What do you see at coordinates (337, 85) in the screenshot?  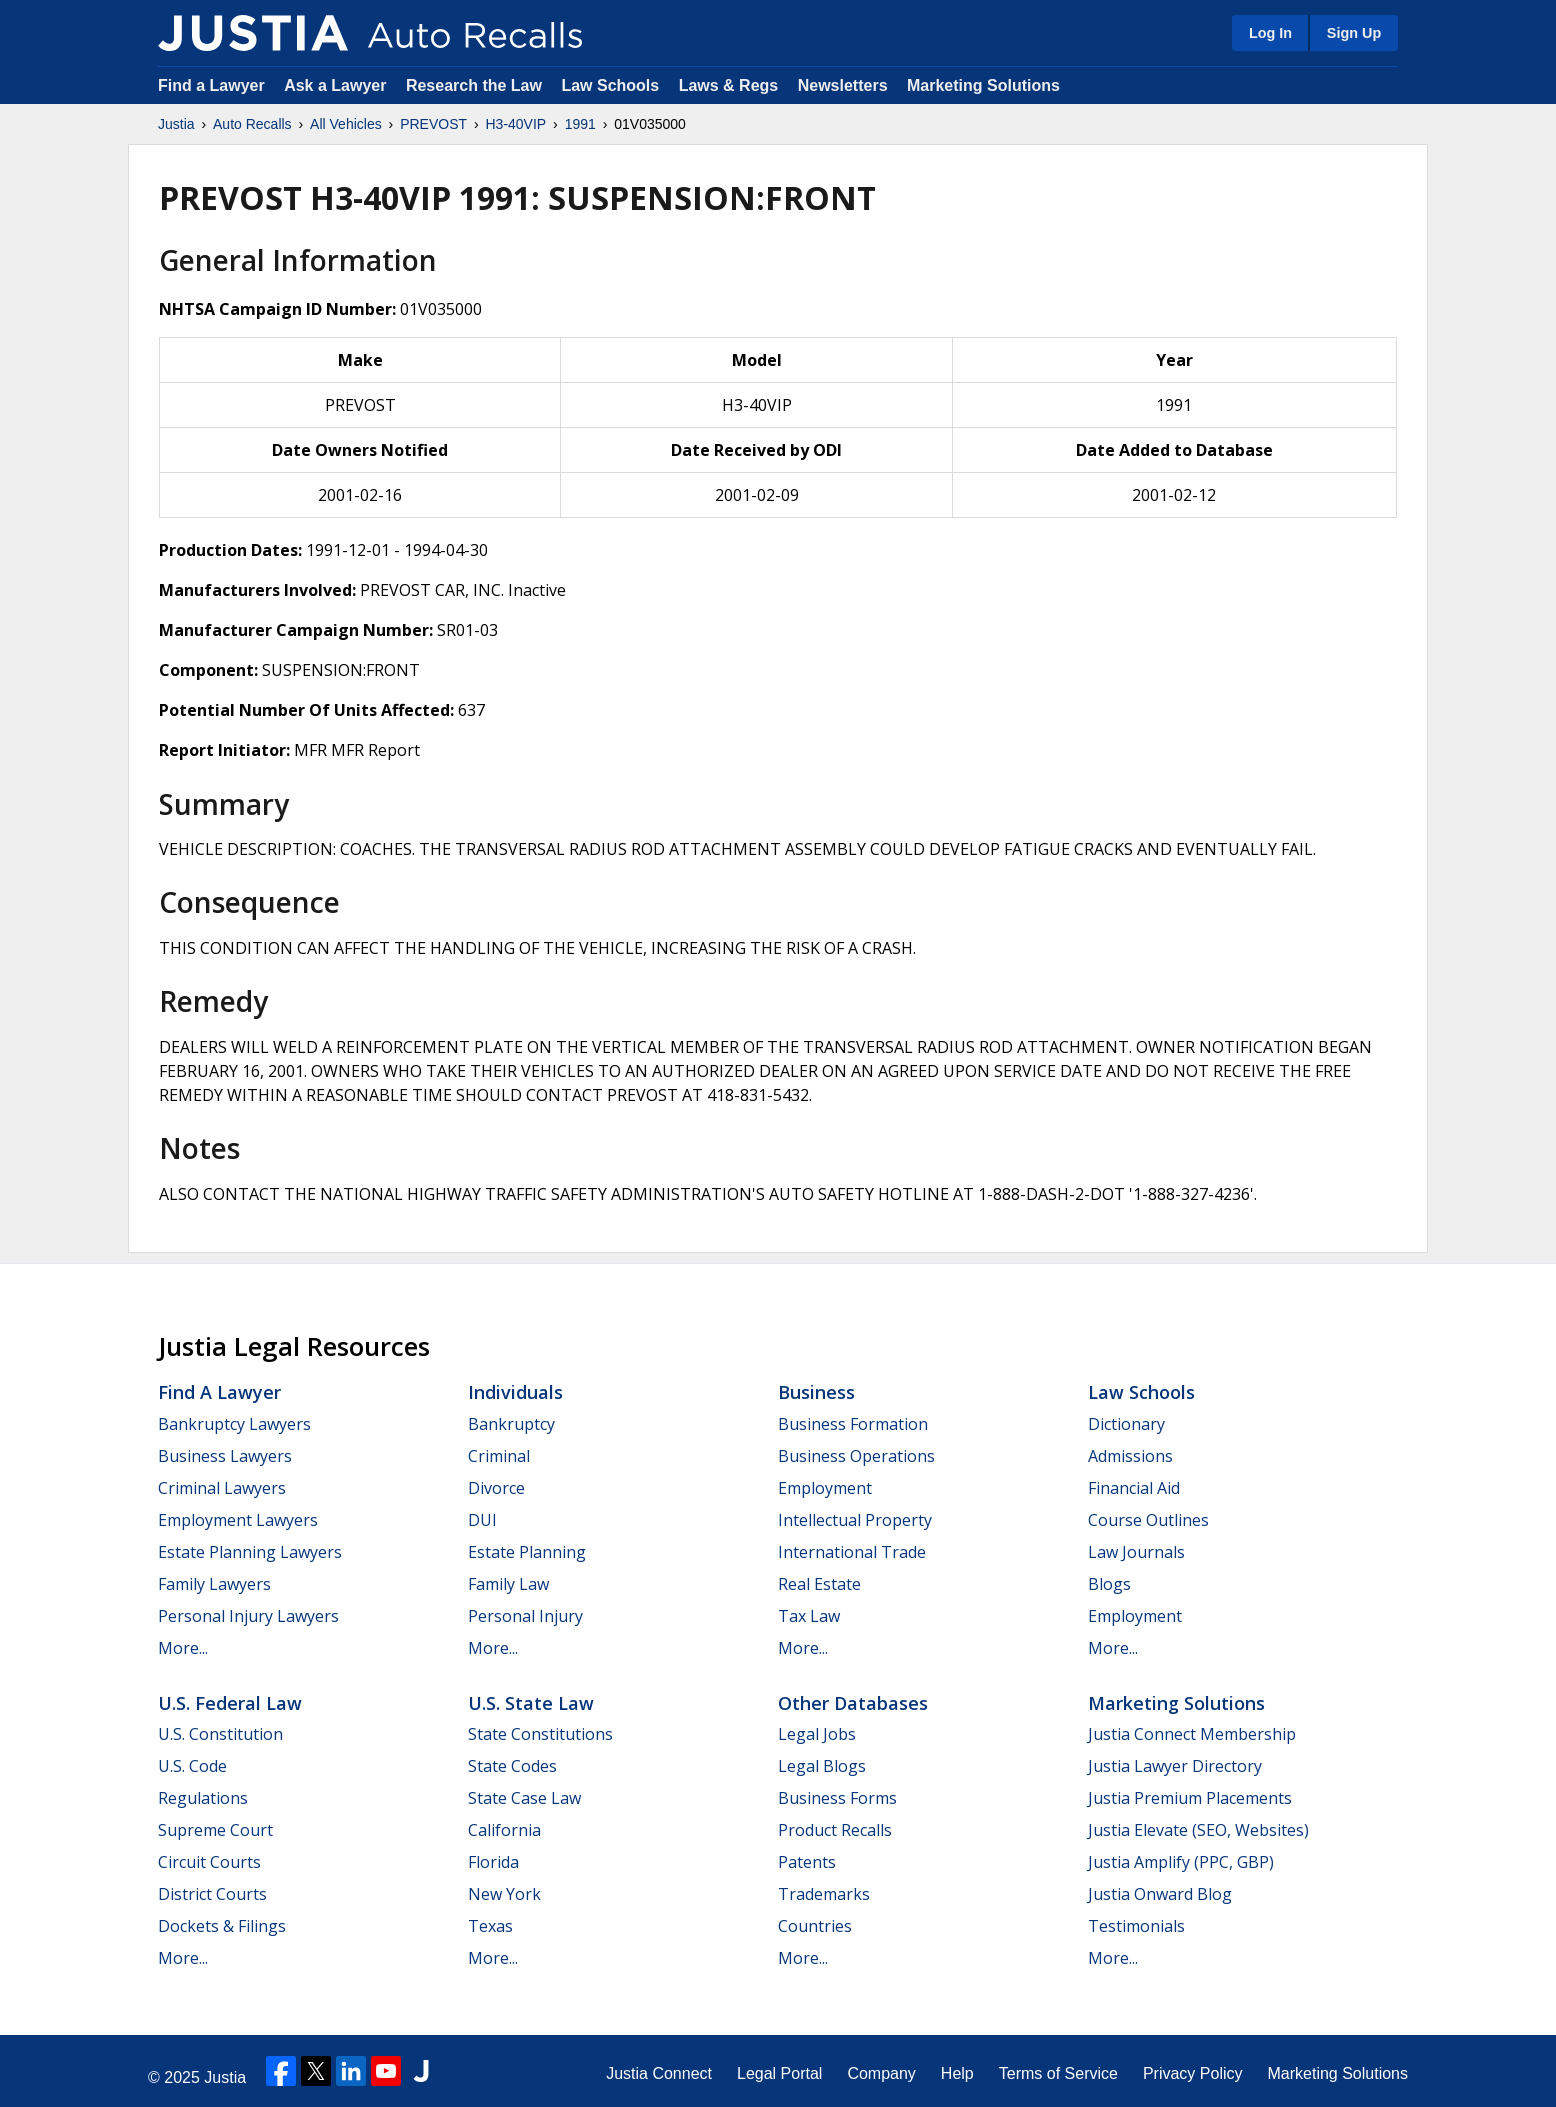 I see `Ask a Lawyer` at bounding box center [337, 85].